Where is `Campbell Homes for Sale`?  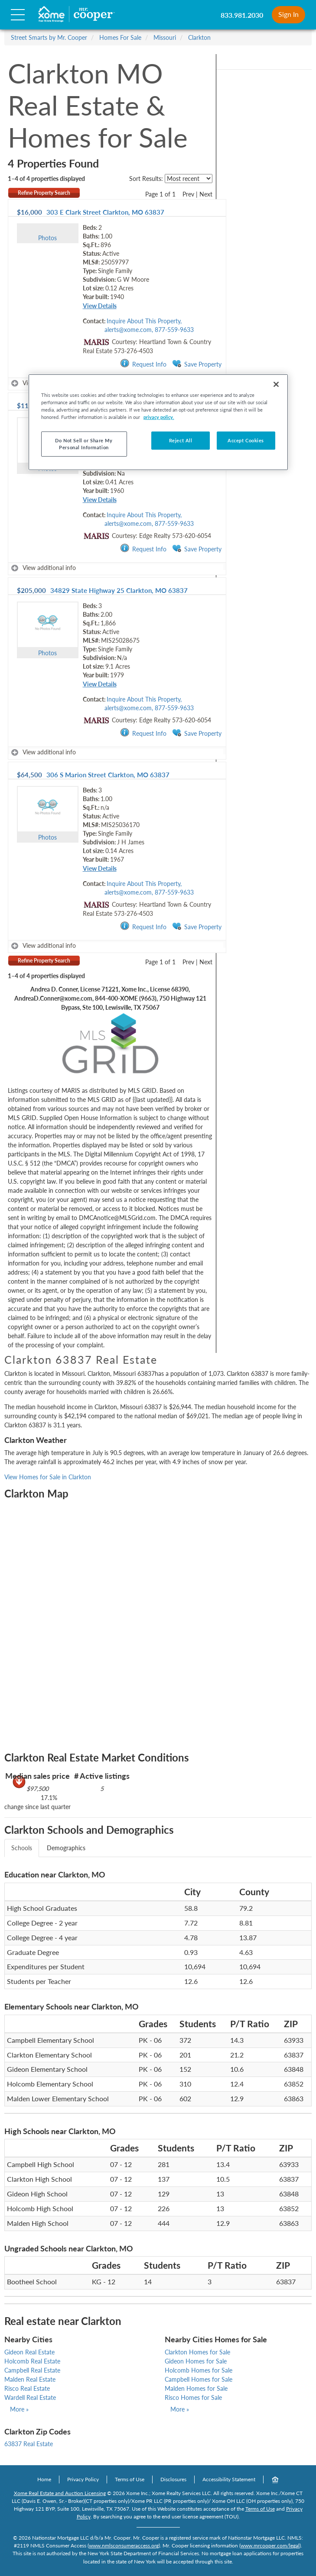 Campbell Homes for Sale is located at coordinates (198, 2379).